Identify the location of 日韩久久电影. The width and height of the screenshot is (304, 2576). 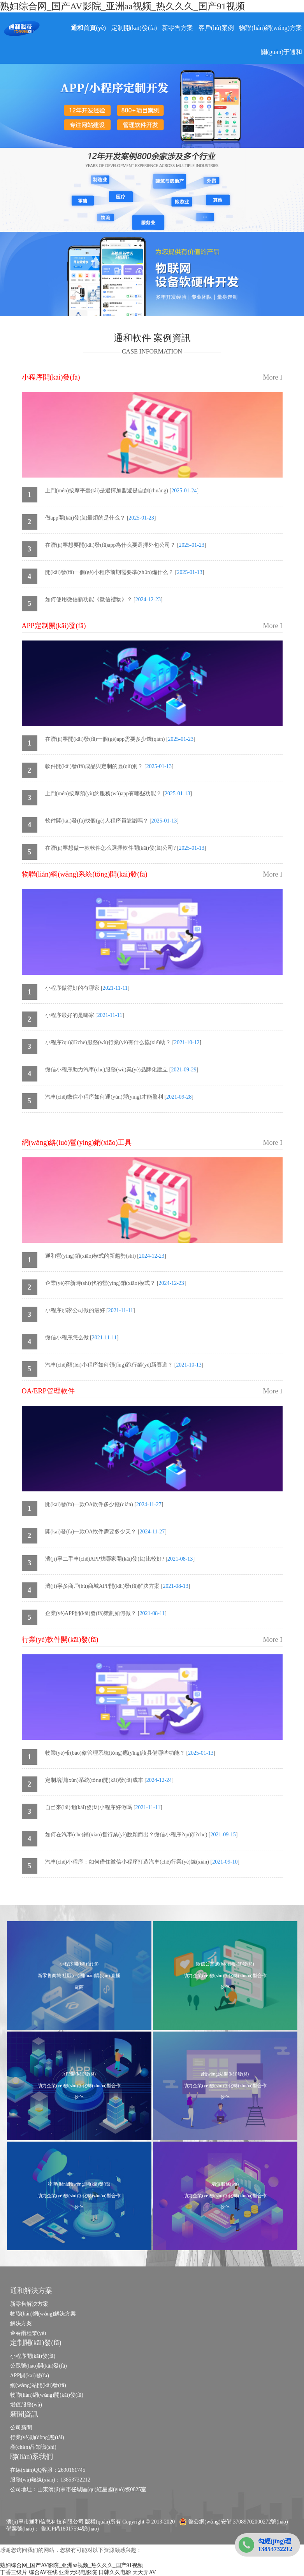
(114, 2572).